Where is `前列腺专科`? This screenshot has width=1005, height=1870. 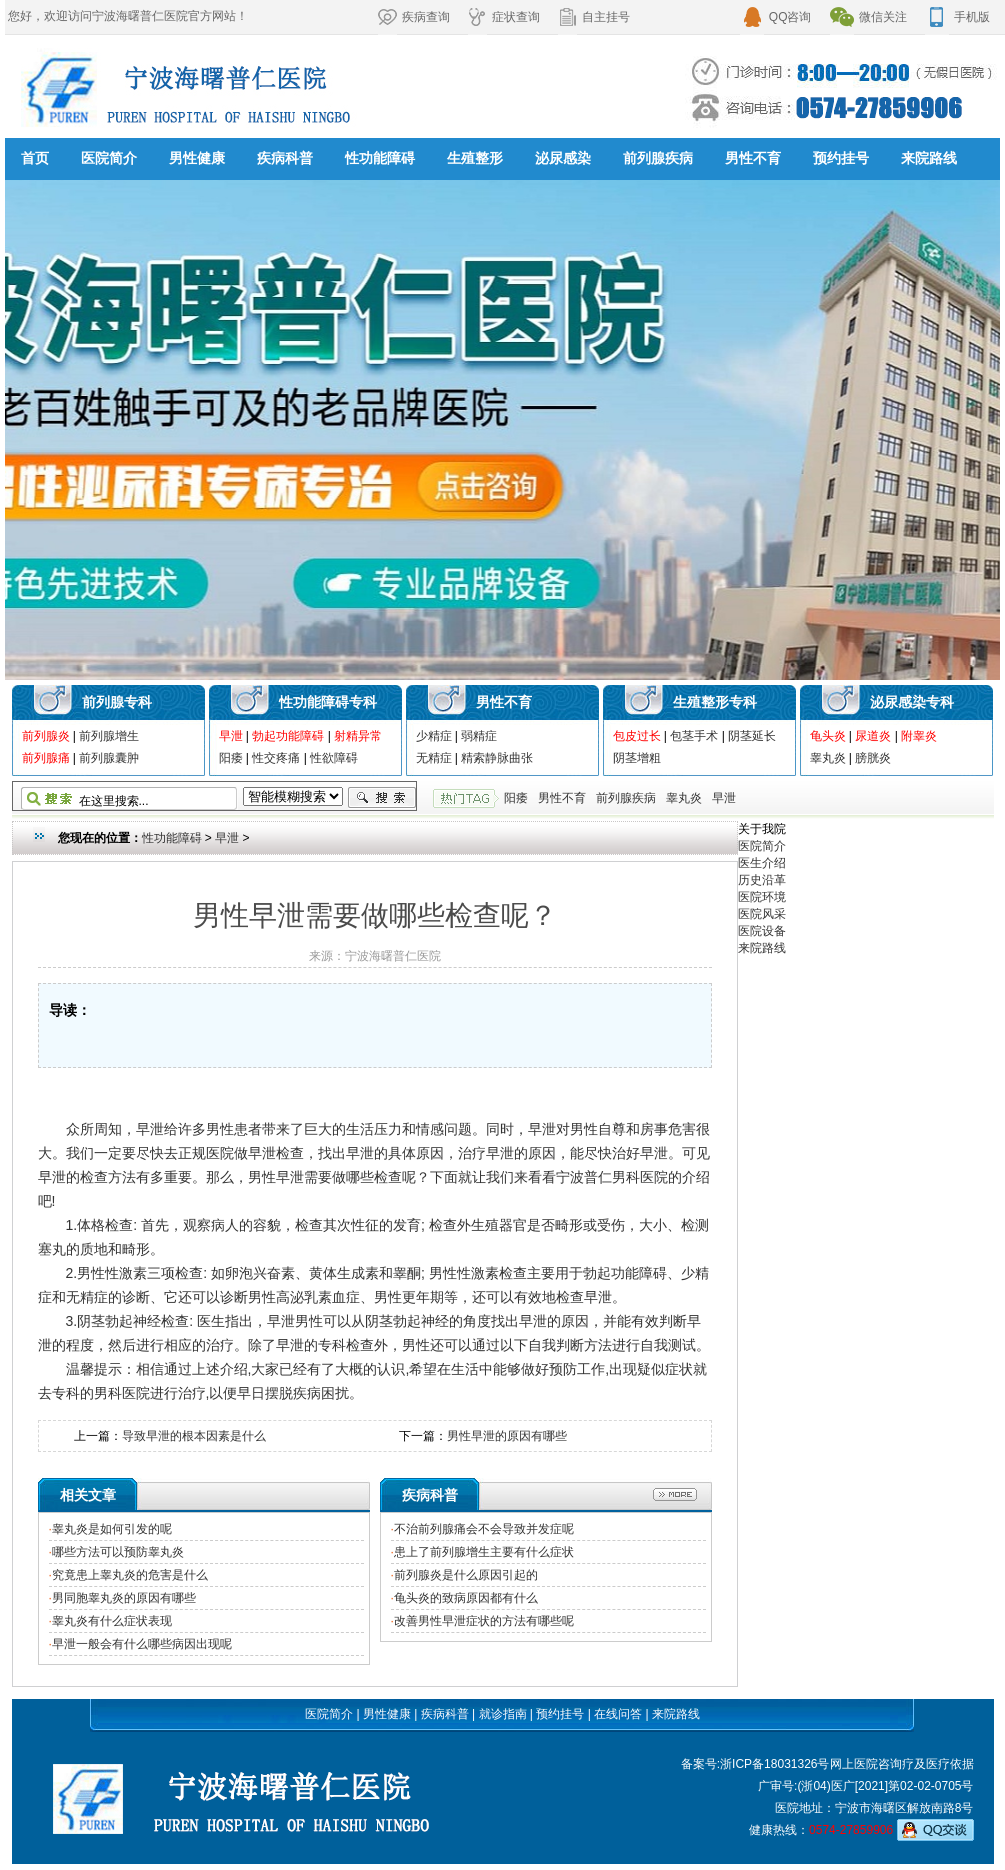
前列腺专科 is located at coordinates (117, 702).